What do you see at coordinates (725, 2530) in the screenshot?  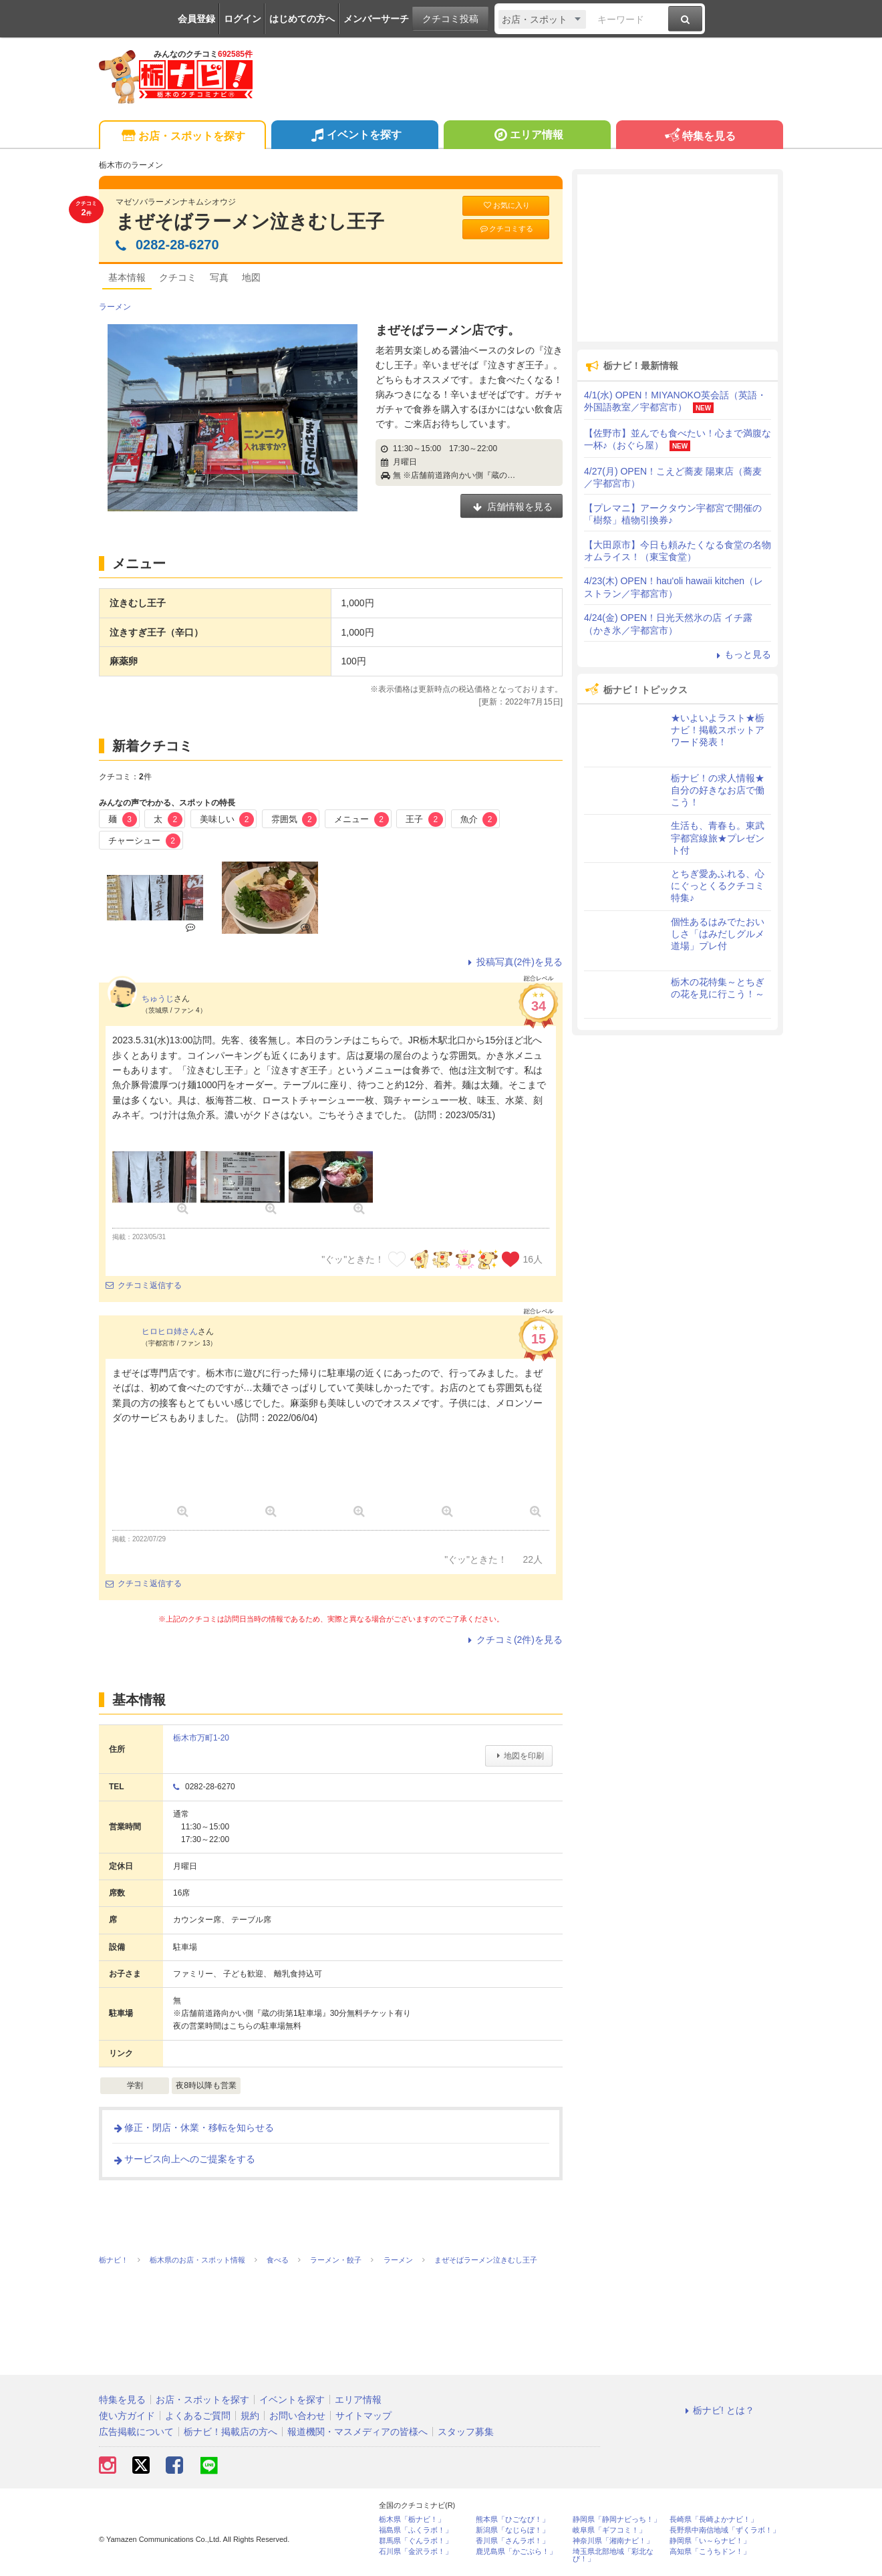 I see `長野県中南信地域「ずくラボ！」` at bounding box center [725, 2530].